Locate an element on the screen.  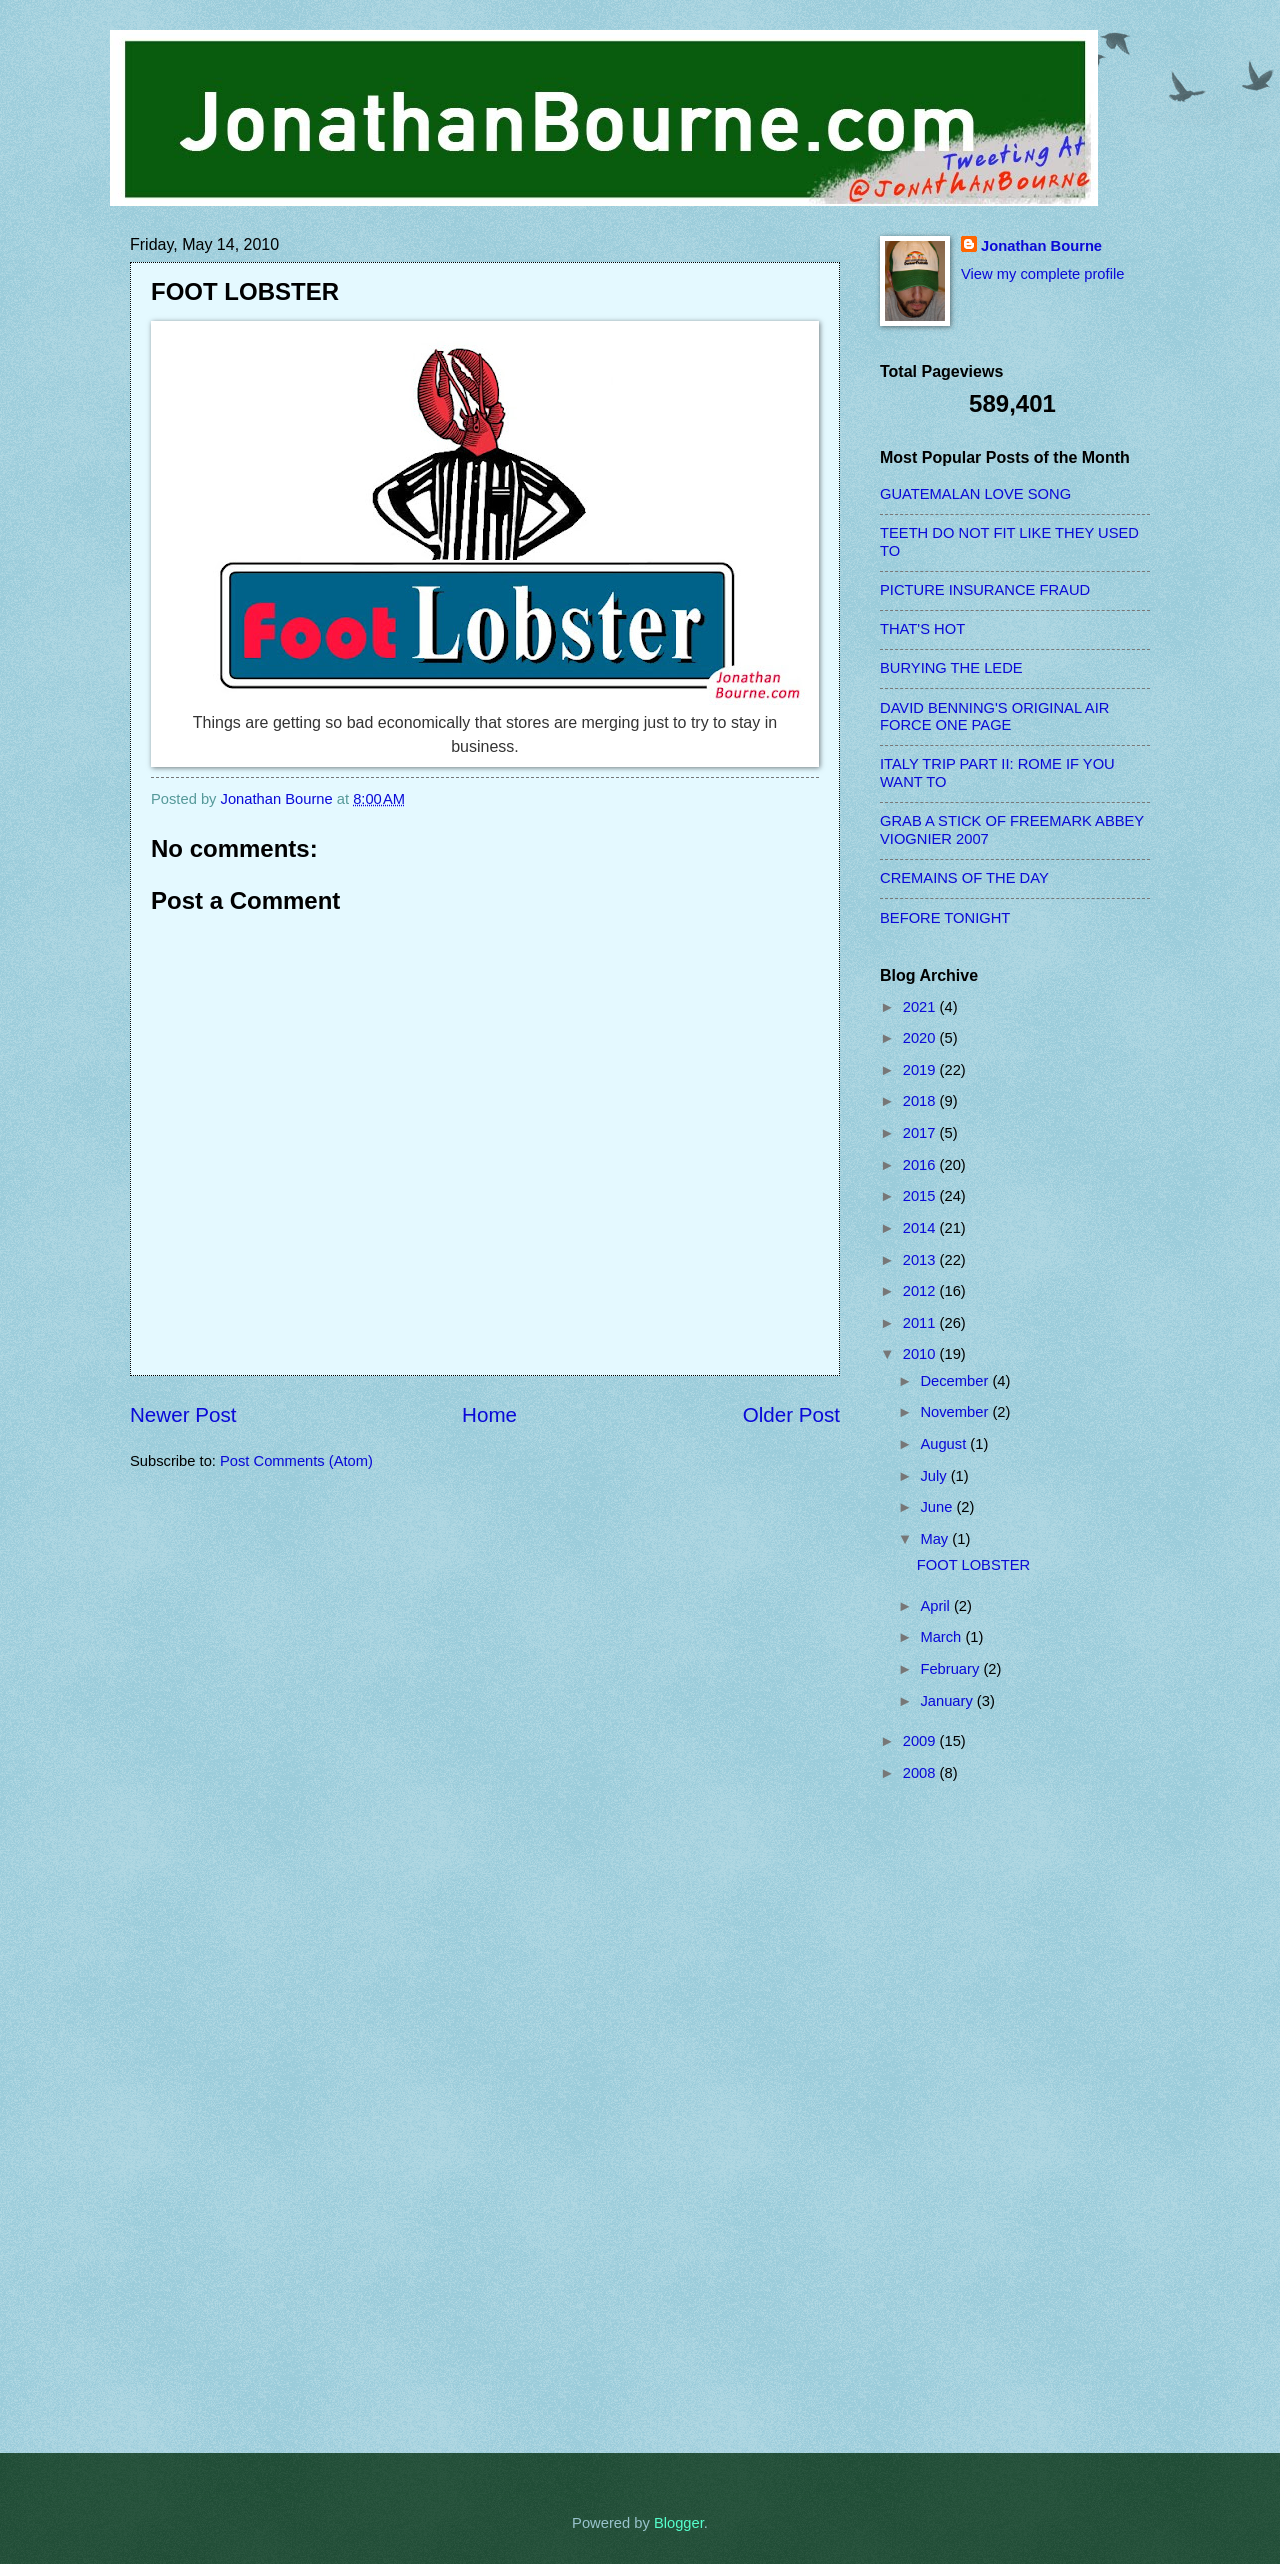
THAT'S HOT is located at coordinates (922, 629).